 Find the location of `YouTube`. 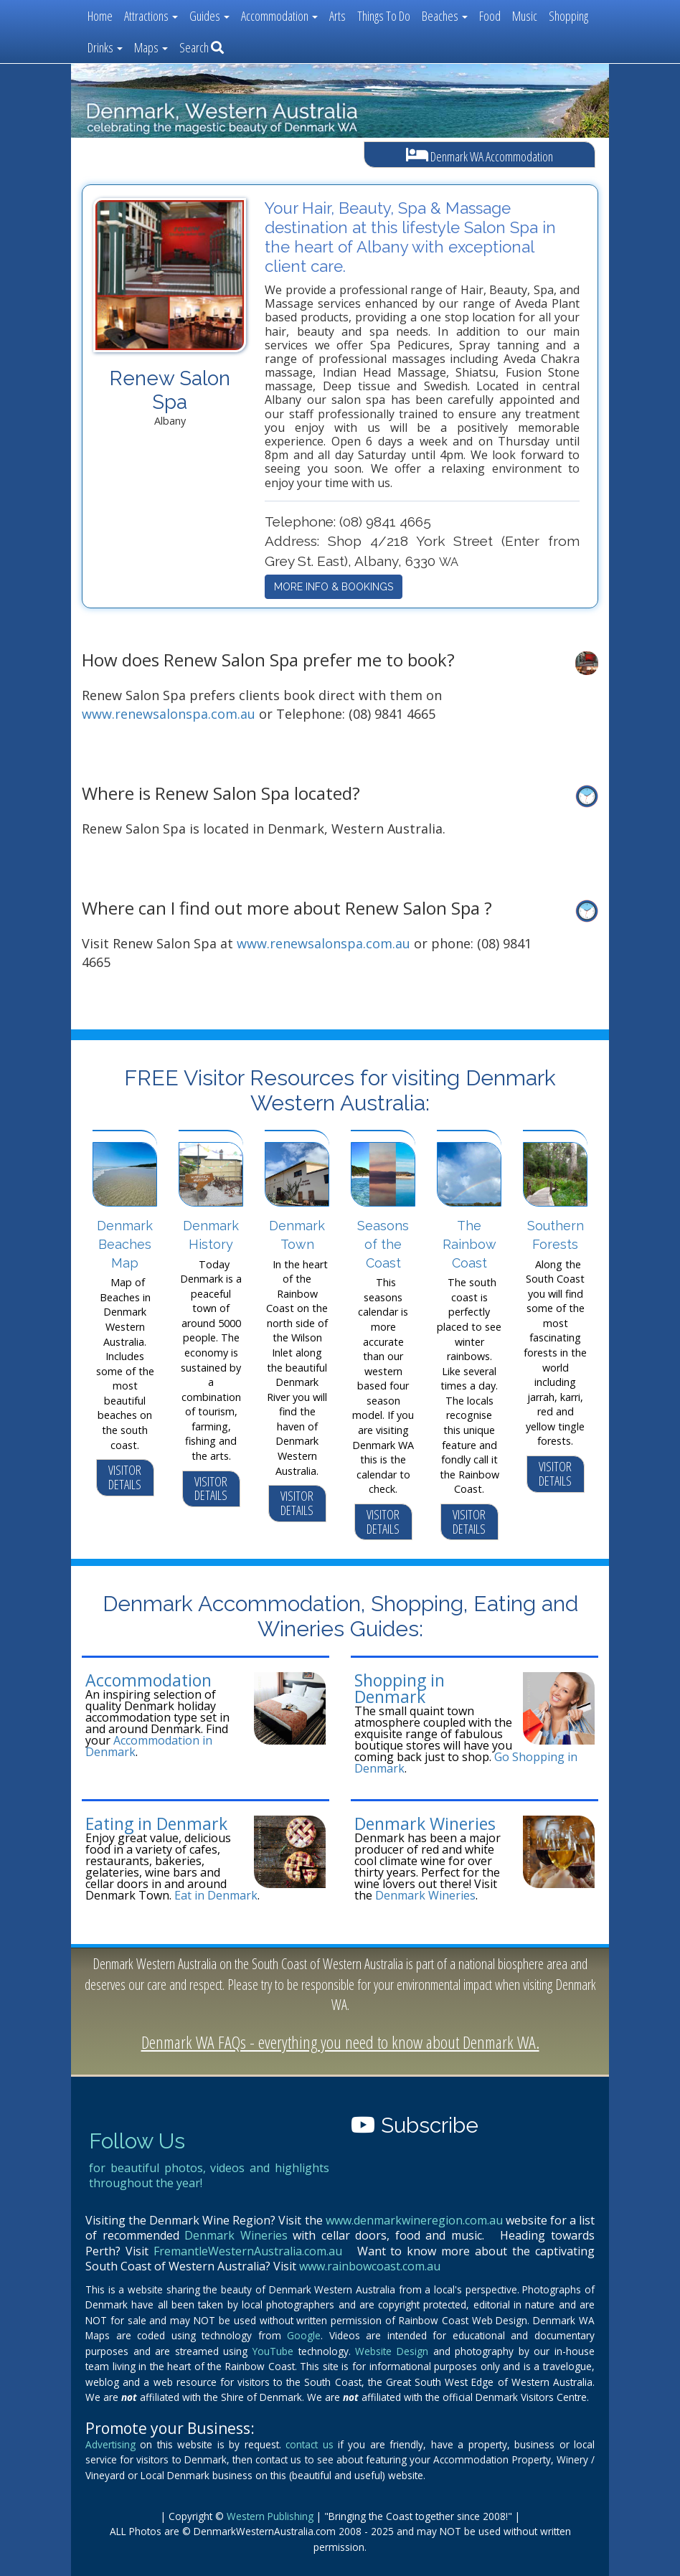

YouTube is located at coordinates (272, 2351).